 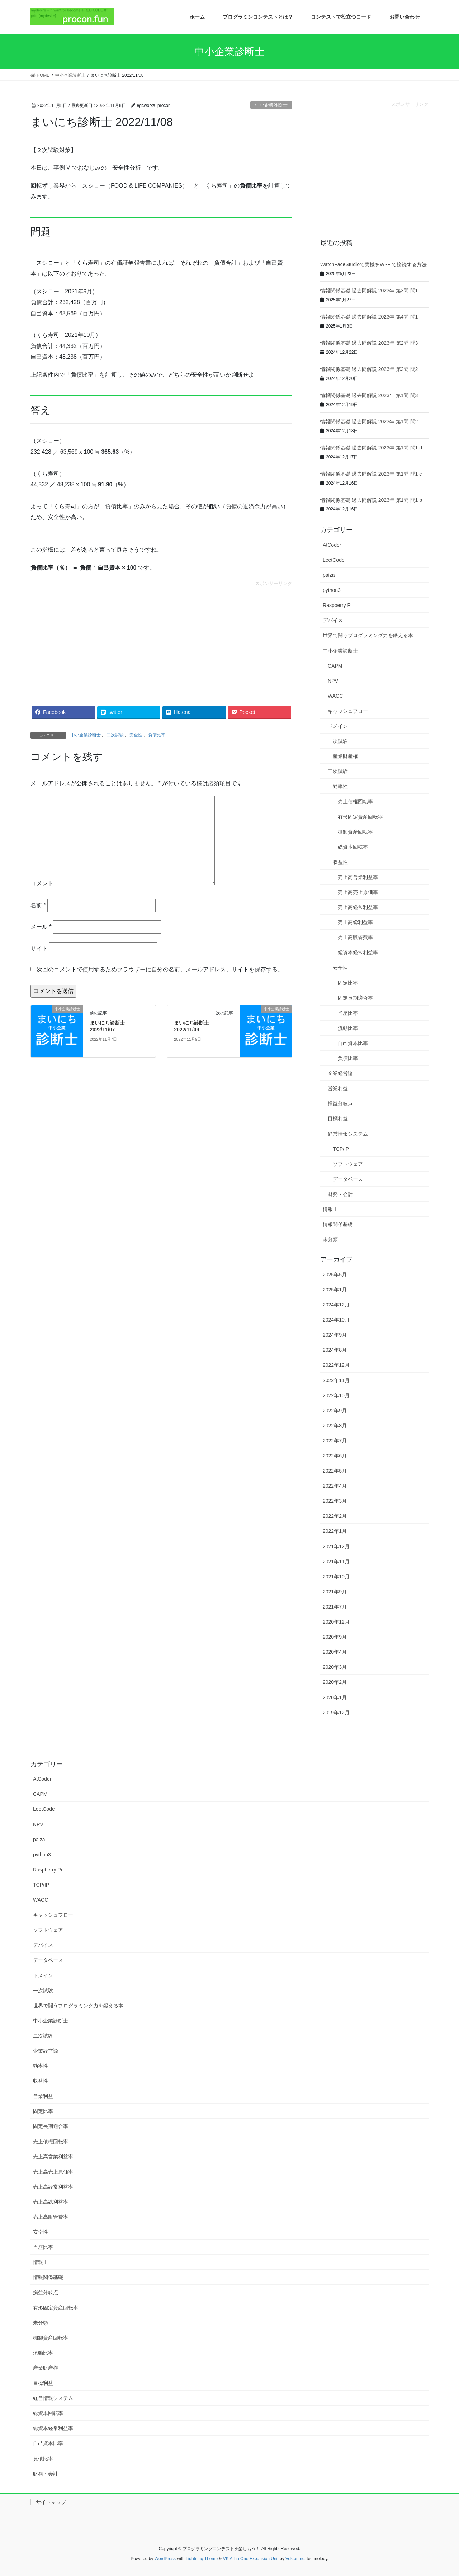 What do you see at coordinates (335, 666) in the screenshot?
I see `CAPM` at bounding box center [335, 666].